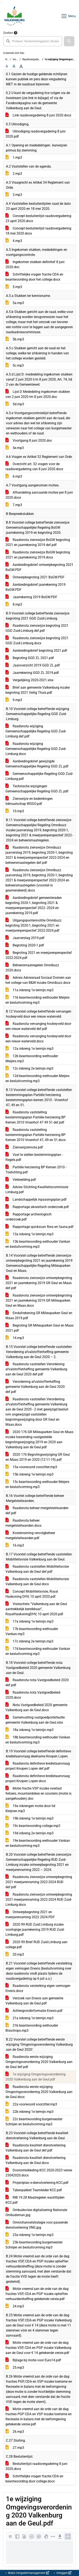 Image resolution: width=79 pixels, height=2576 pixels. I want to click on Schriftelijke vragen fractie CDA en beantwoording door college.docx, so click(34, 2478).